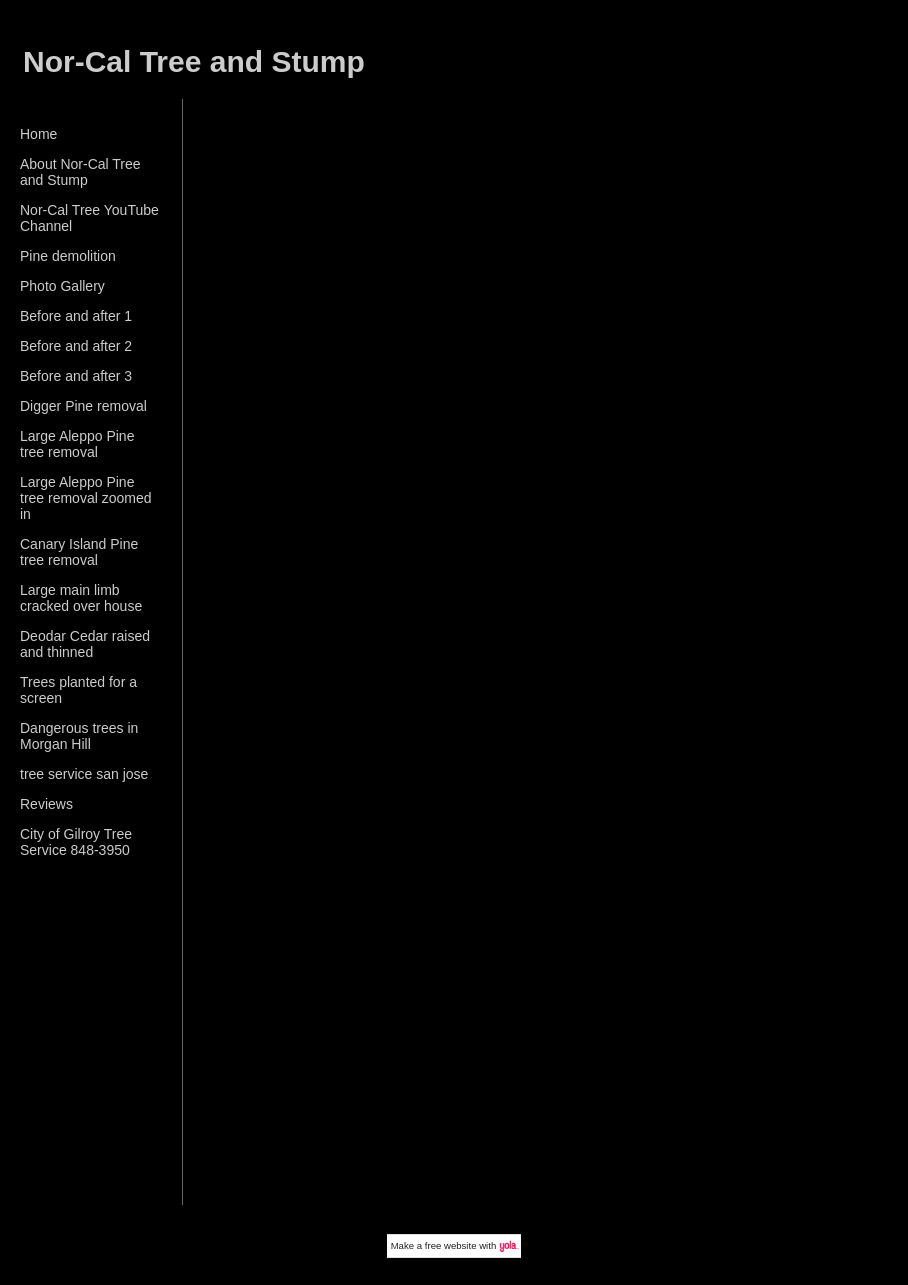 The height and width of the screenshot is (1285, 908). I want to click on Large main limb cracked over house, so click(81, 598).